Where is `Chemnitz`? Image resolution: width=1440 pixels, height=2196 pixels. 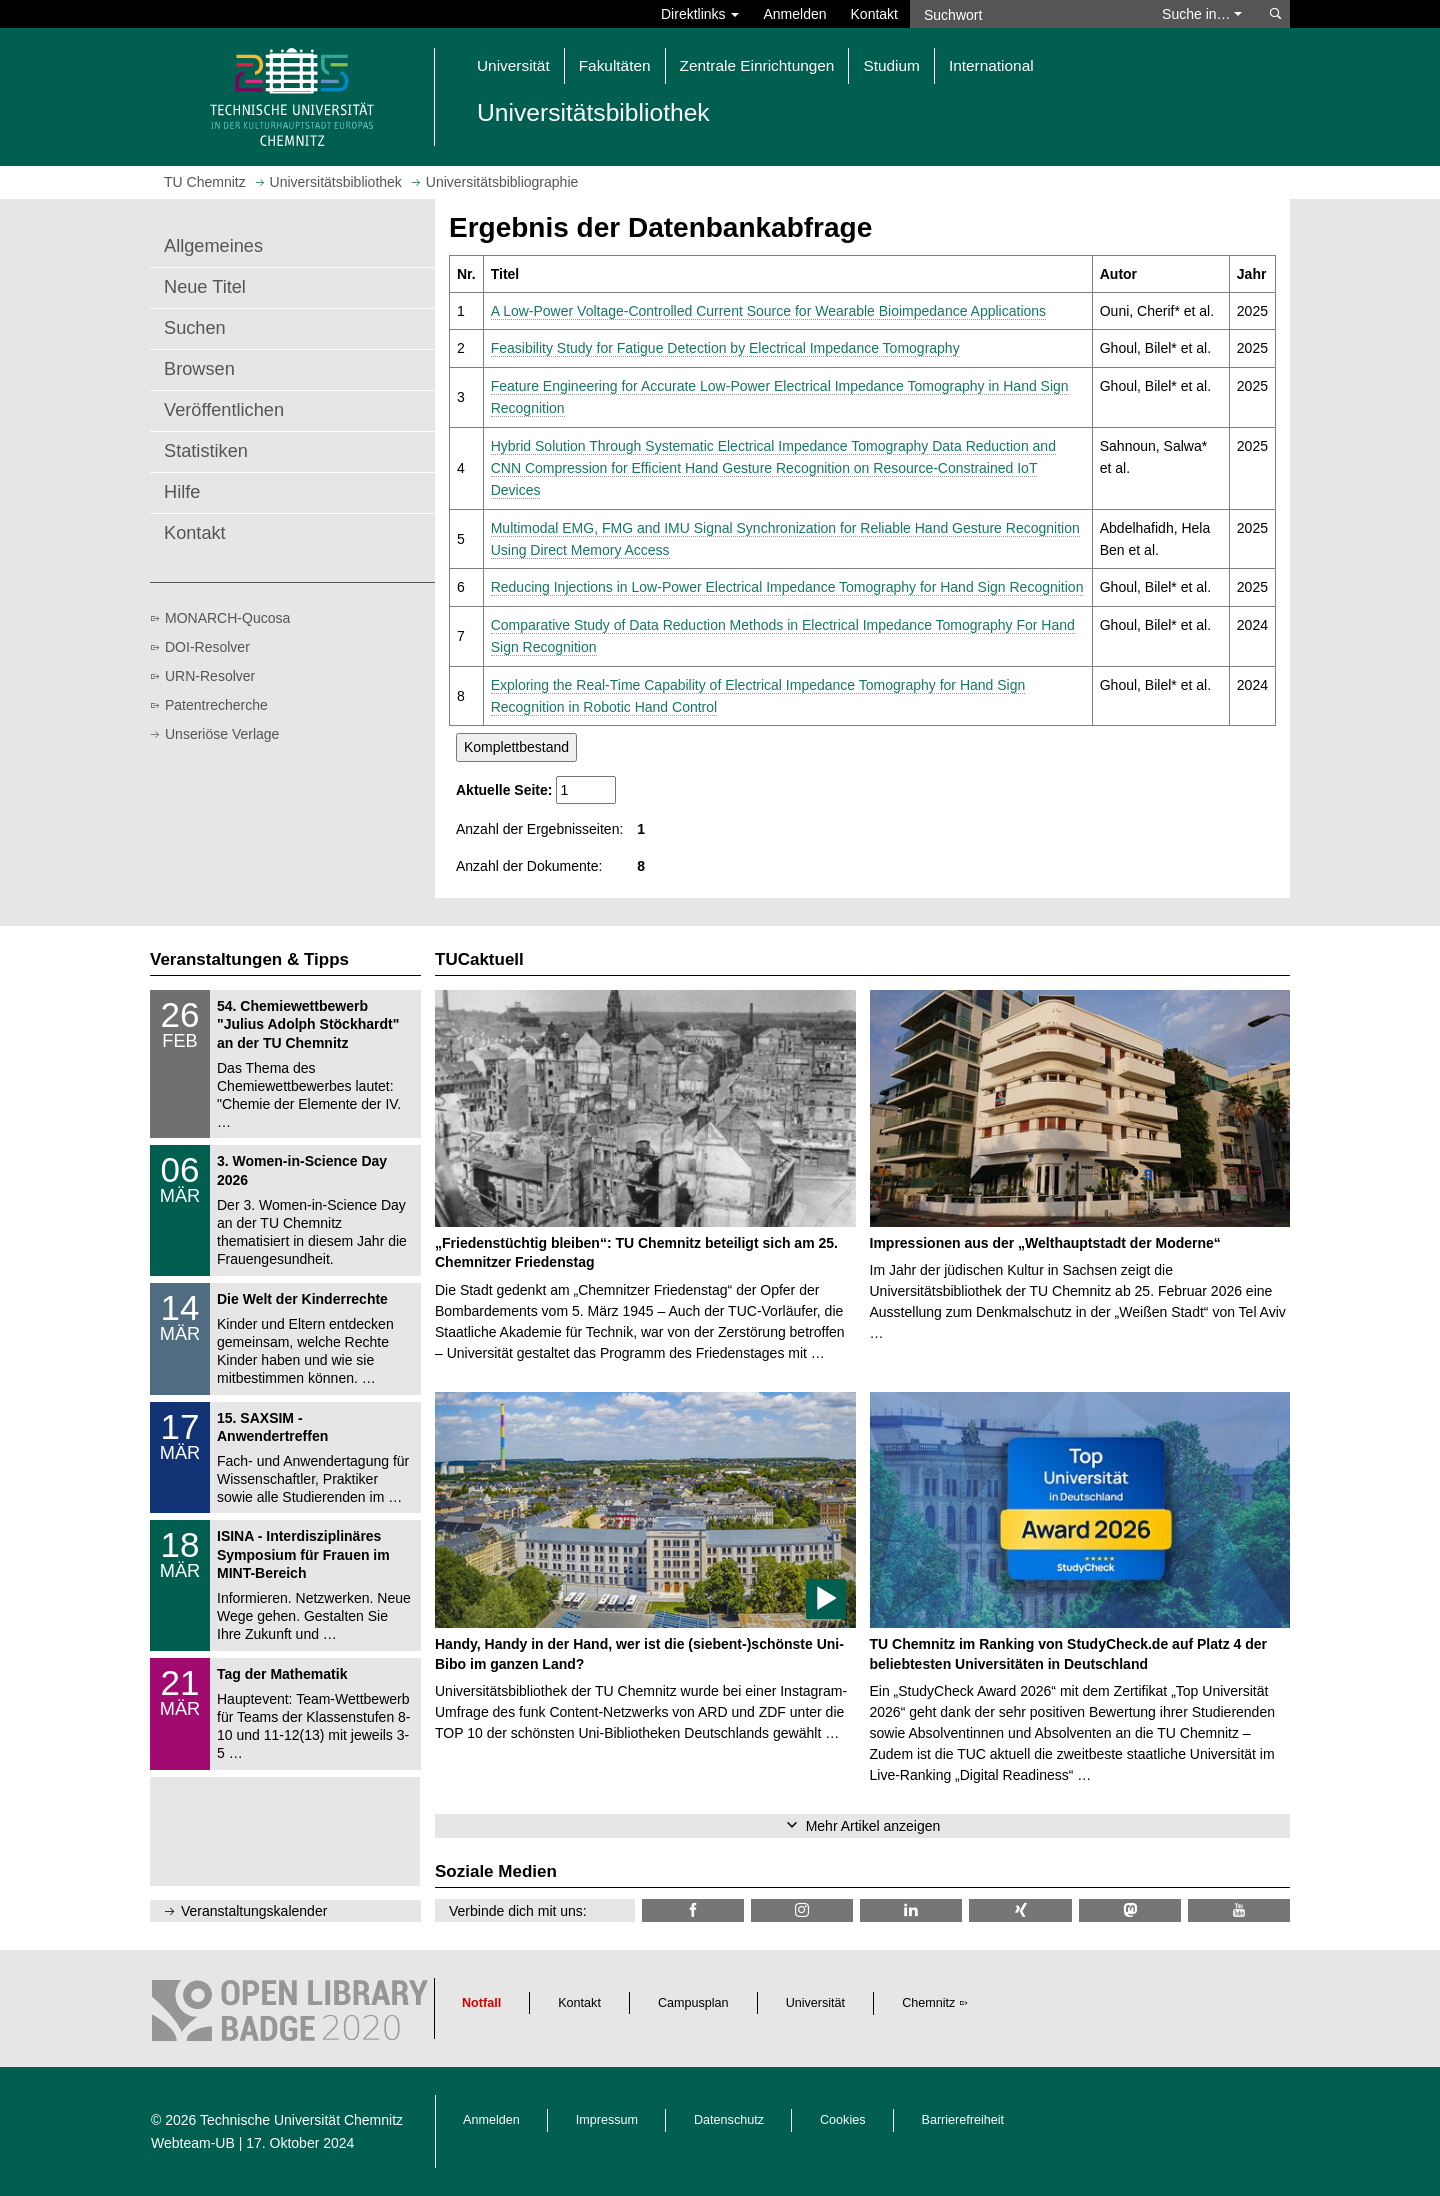
Chemnitz is located at coordinates (928, 2003).